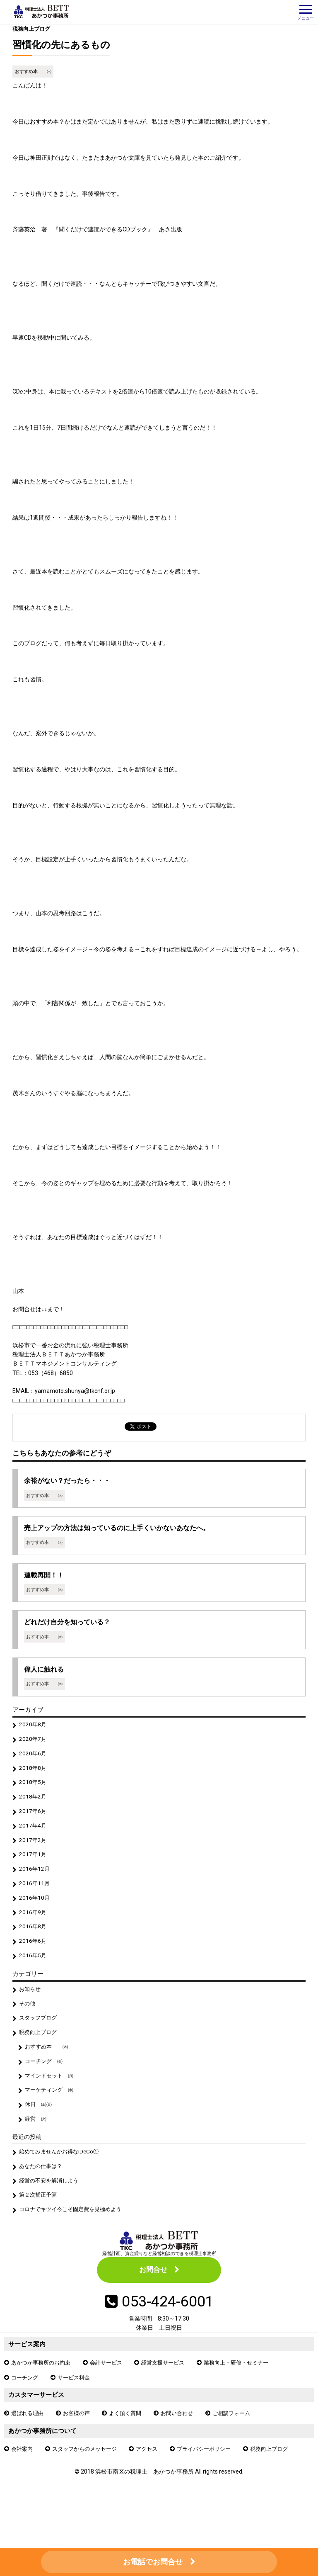  What do you see at coordinates (33, 1972) in the screenshot?
I see `2016年5月` at bounding box center [33, 1972].